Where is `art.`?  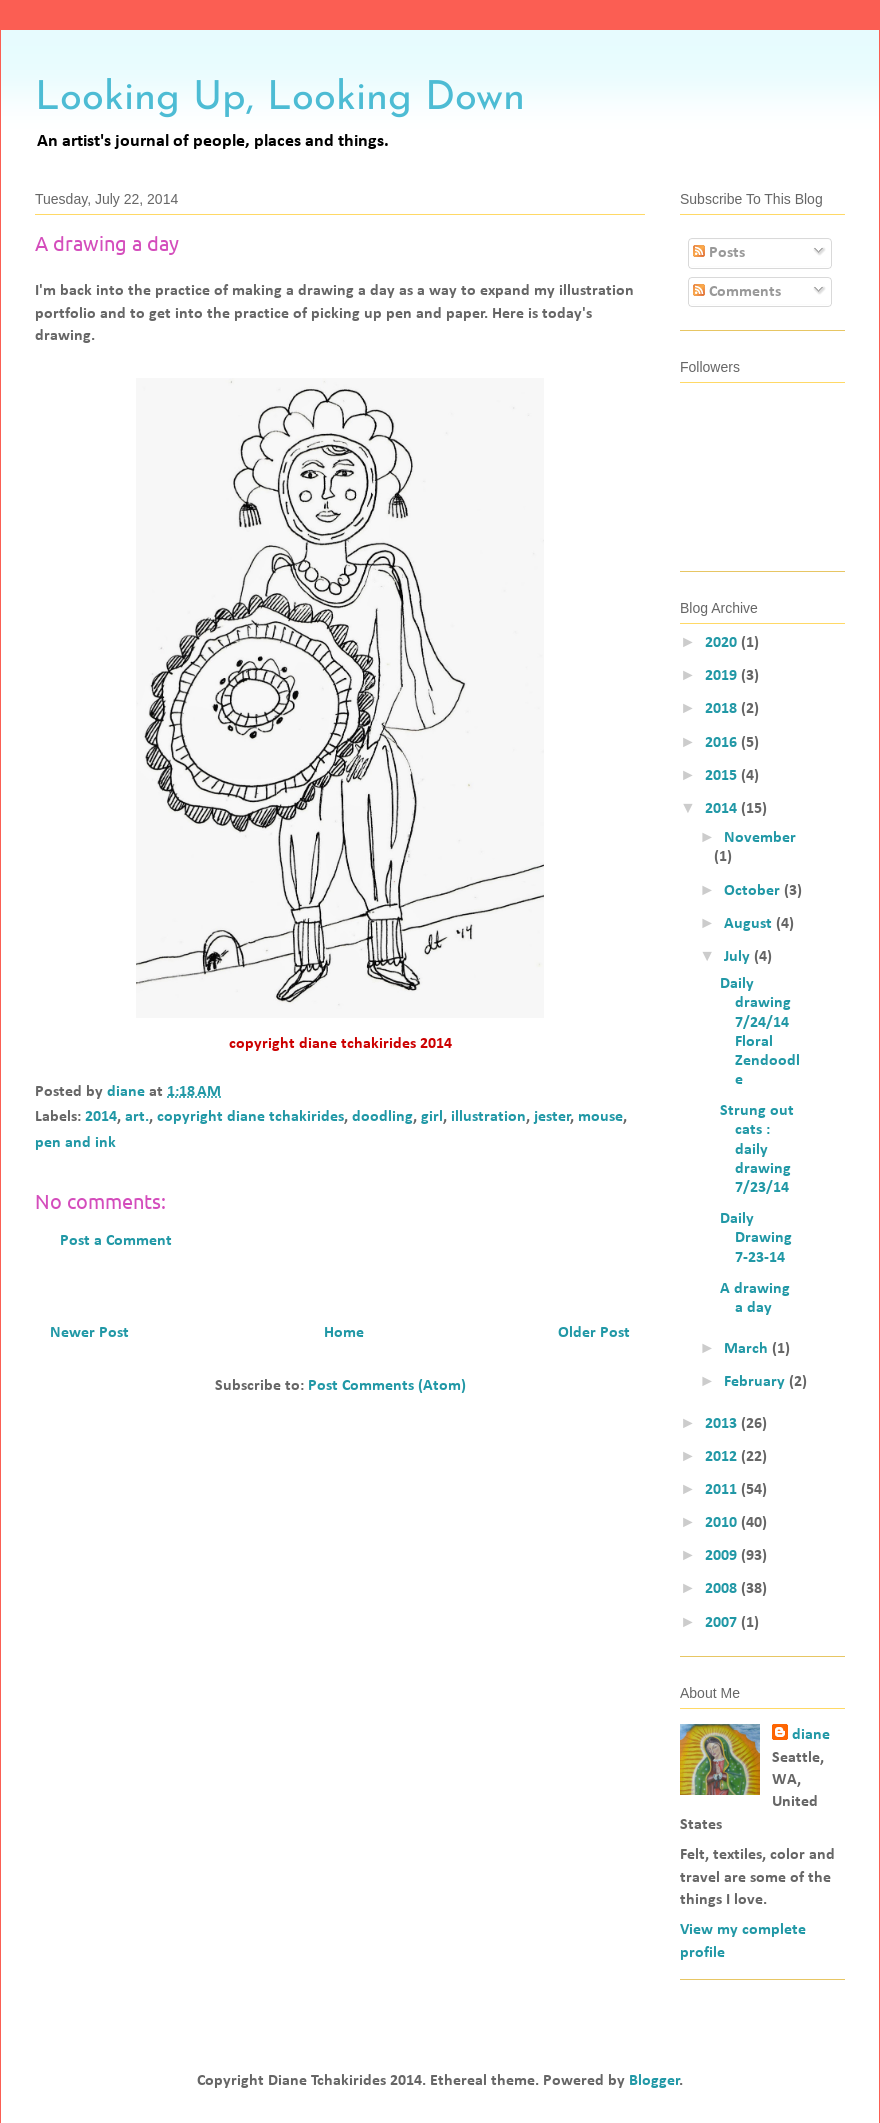
art. is located at coordinates (137, 1117).